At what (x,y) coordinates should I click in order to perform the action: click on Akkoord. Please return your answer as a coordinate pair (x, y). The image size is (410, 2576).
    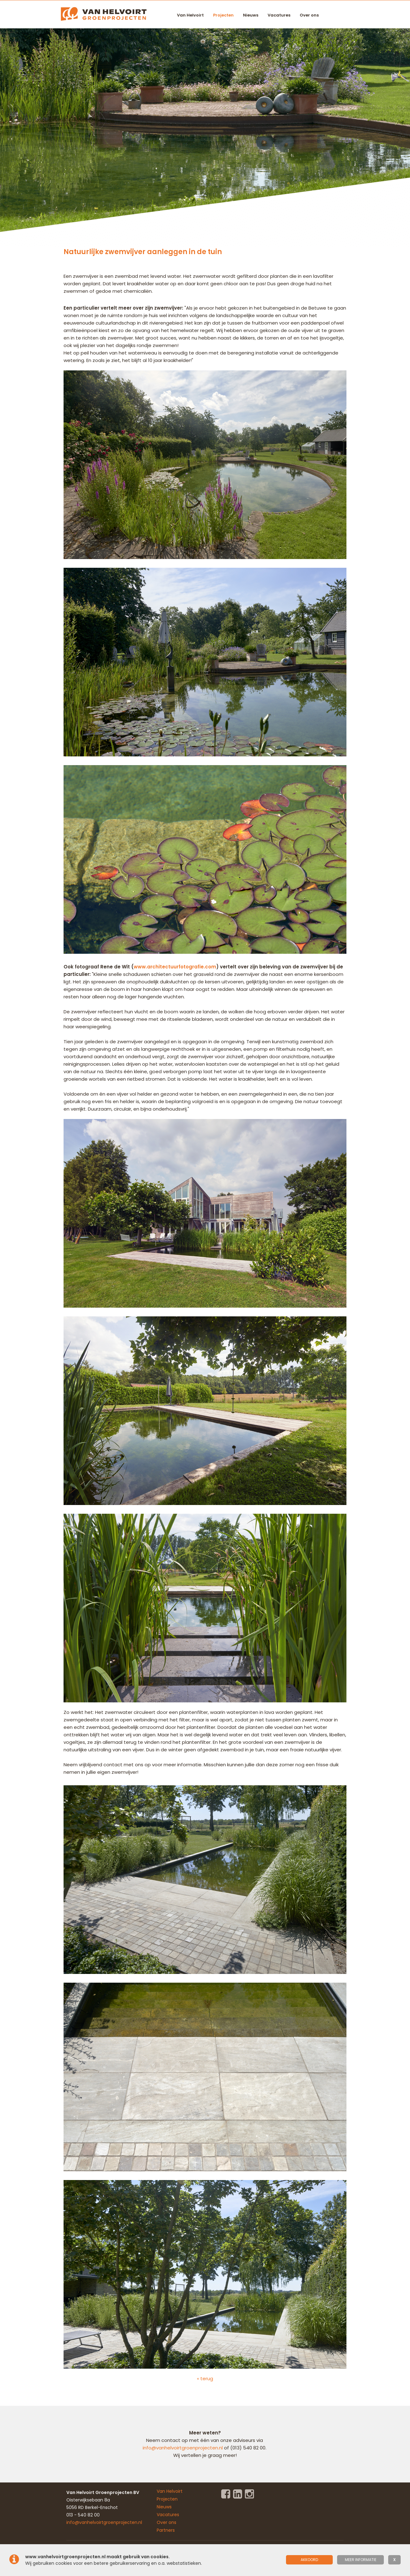
    Looking at the image, I should click on (309, 2559).